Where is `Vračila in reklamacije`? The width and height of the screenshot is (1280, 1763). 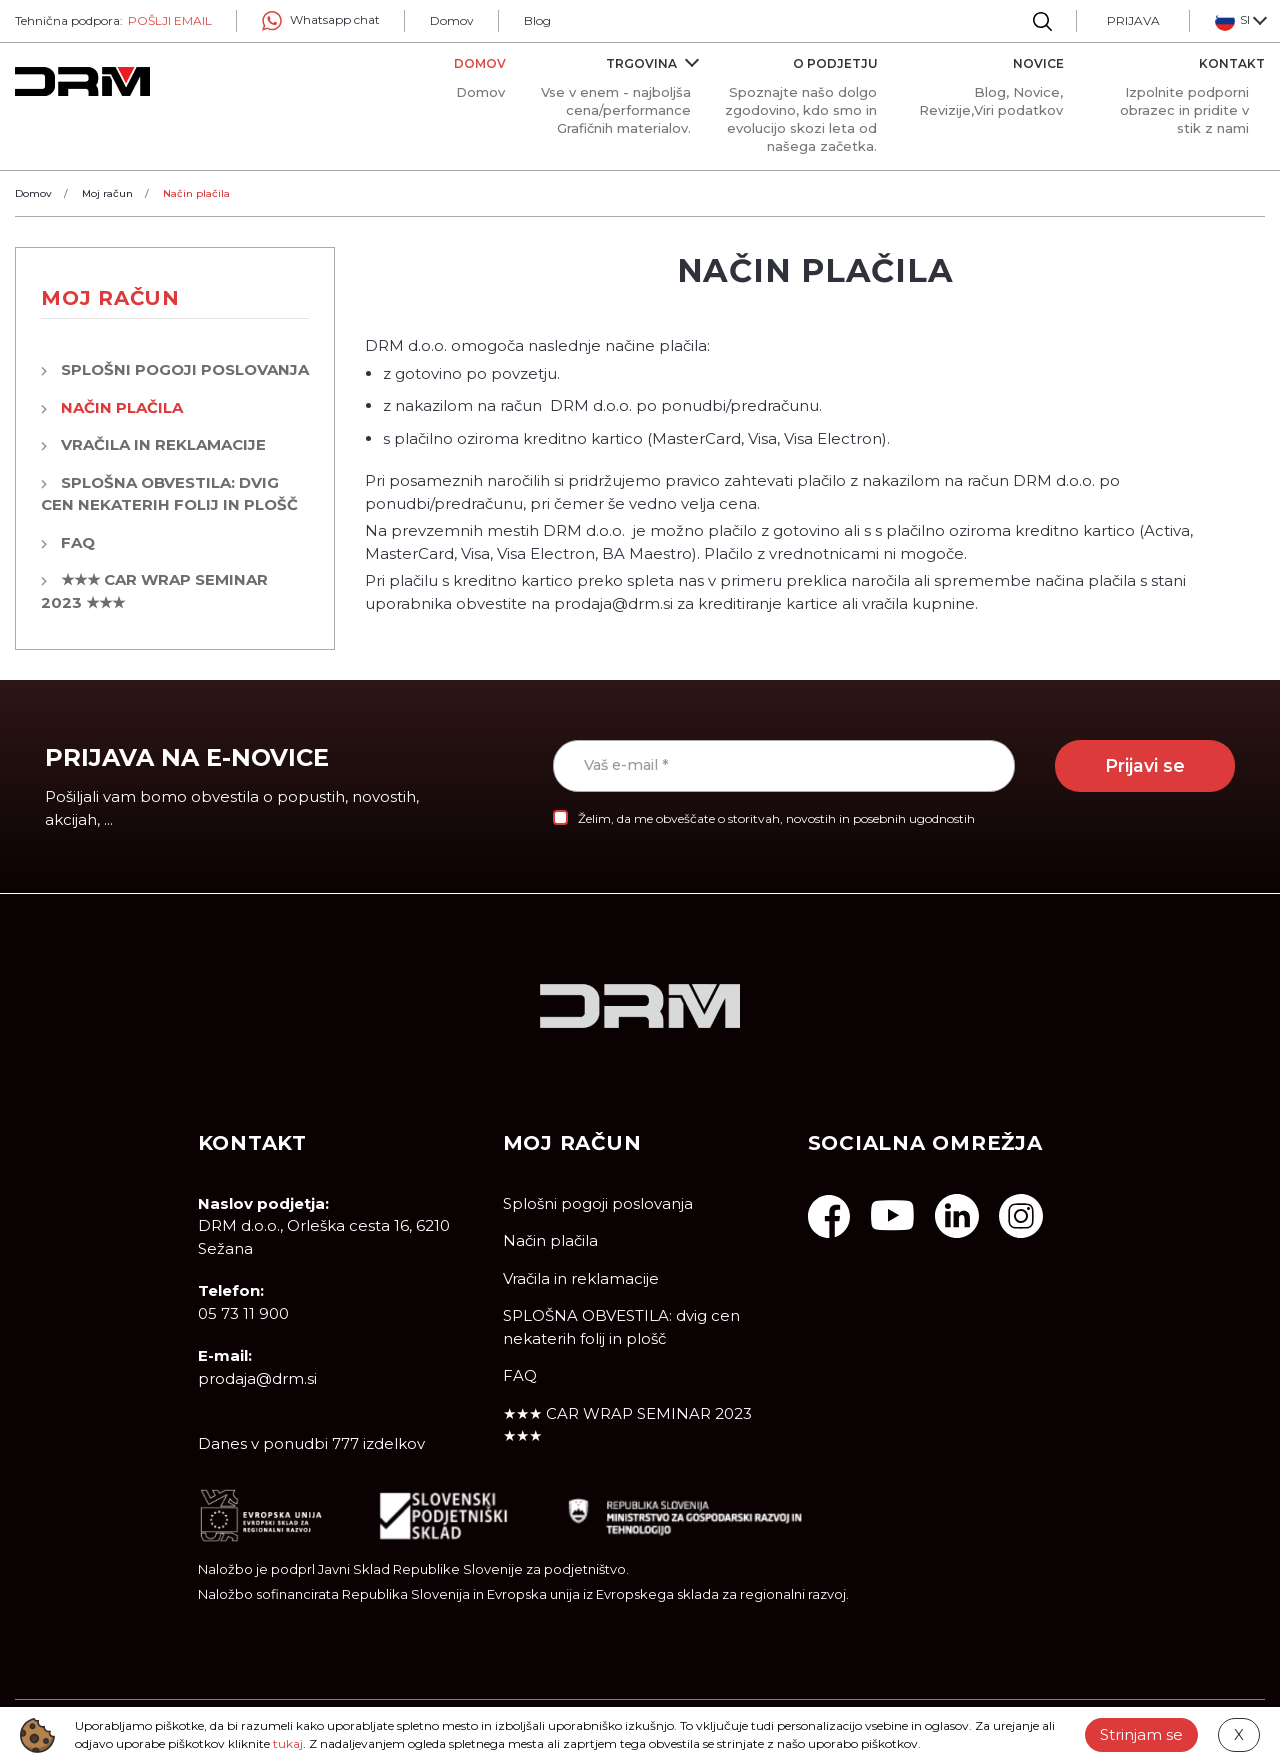
Vračila in reklamacije is located at coordinates (163, 444).